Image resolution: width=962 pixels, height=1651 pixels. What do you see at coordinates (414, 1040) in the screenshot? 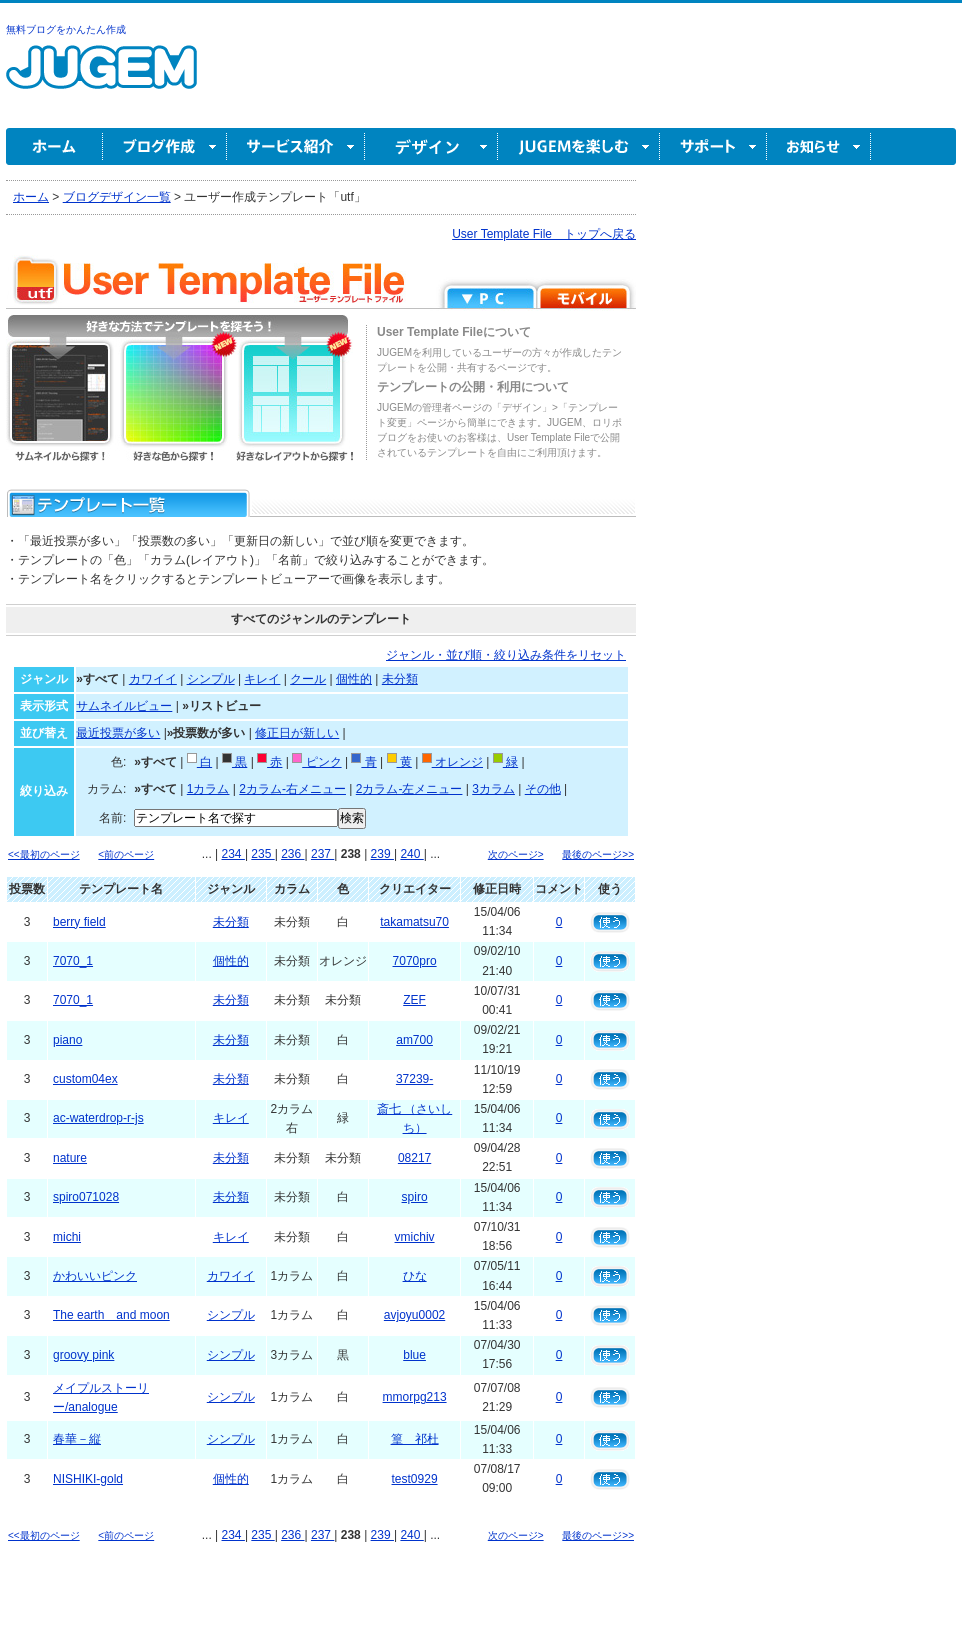
I see `am700` at bounding box center [414, 1040].